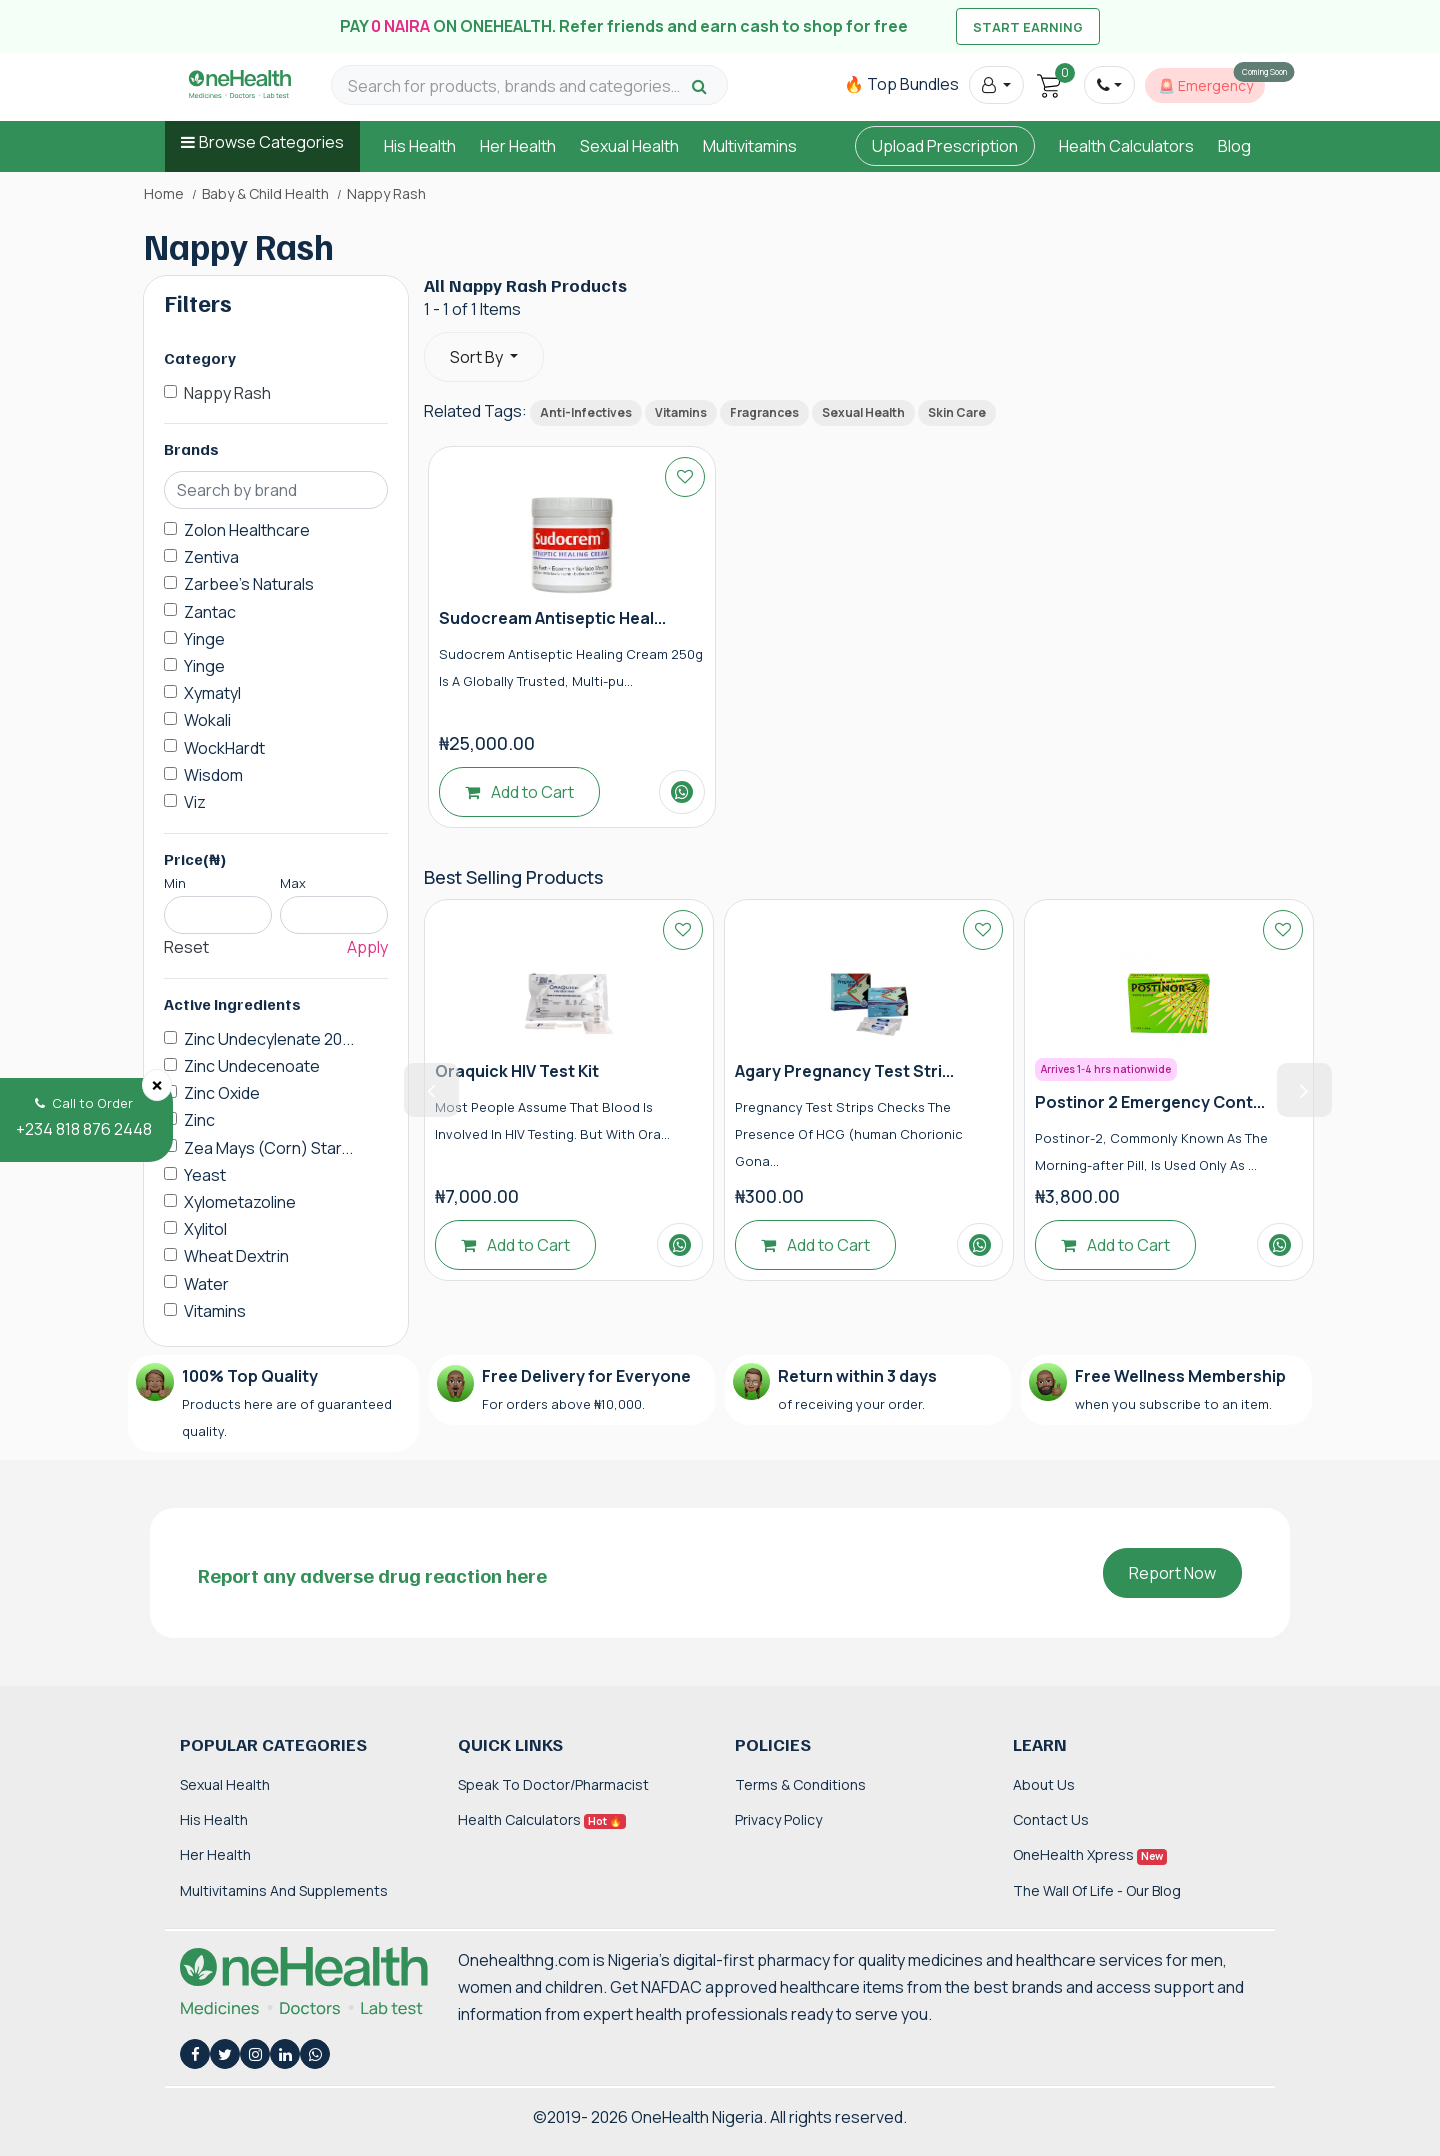  Describe the element at coordinates (210, 612) in the screenshot. I see `Zantac` at that location.